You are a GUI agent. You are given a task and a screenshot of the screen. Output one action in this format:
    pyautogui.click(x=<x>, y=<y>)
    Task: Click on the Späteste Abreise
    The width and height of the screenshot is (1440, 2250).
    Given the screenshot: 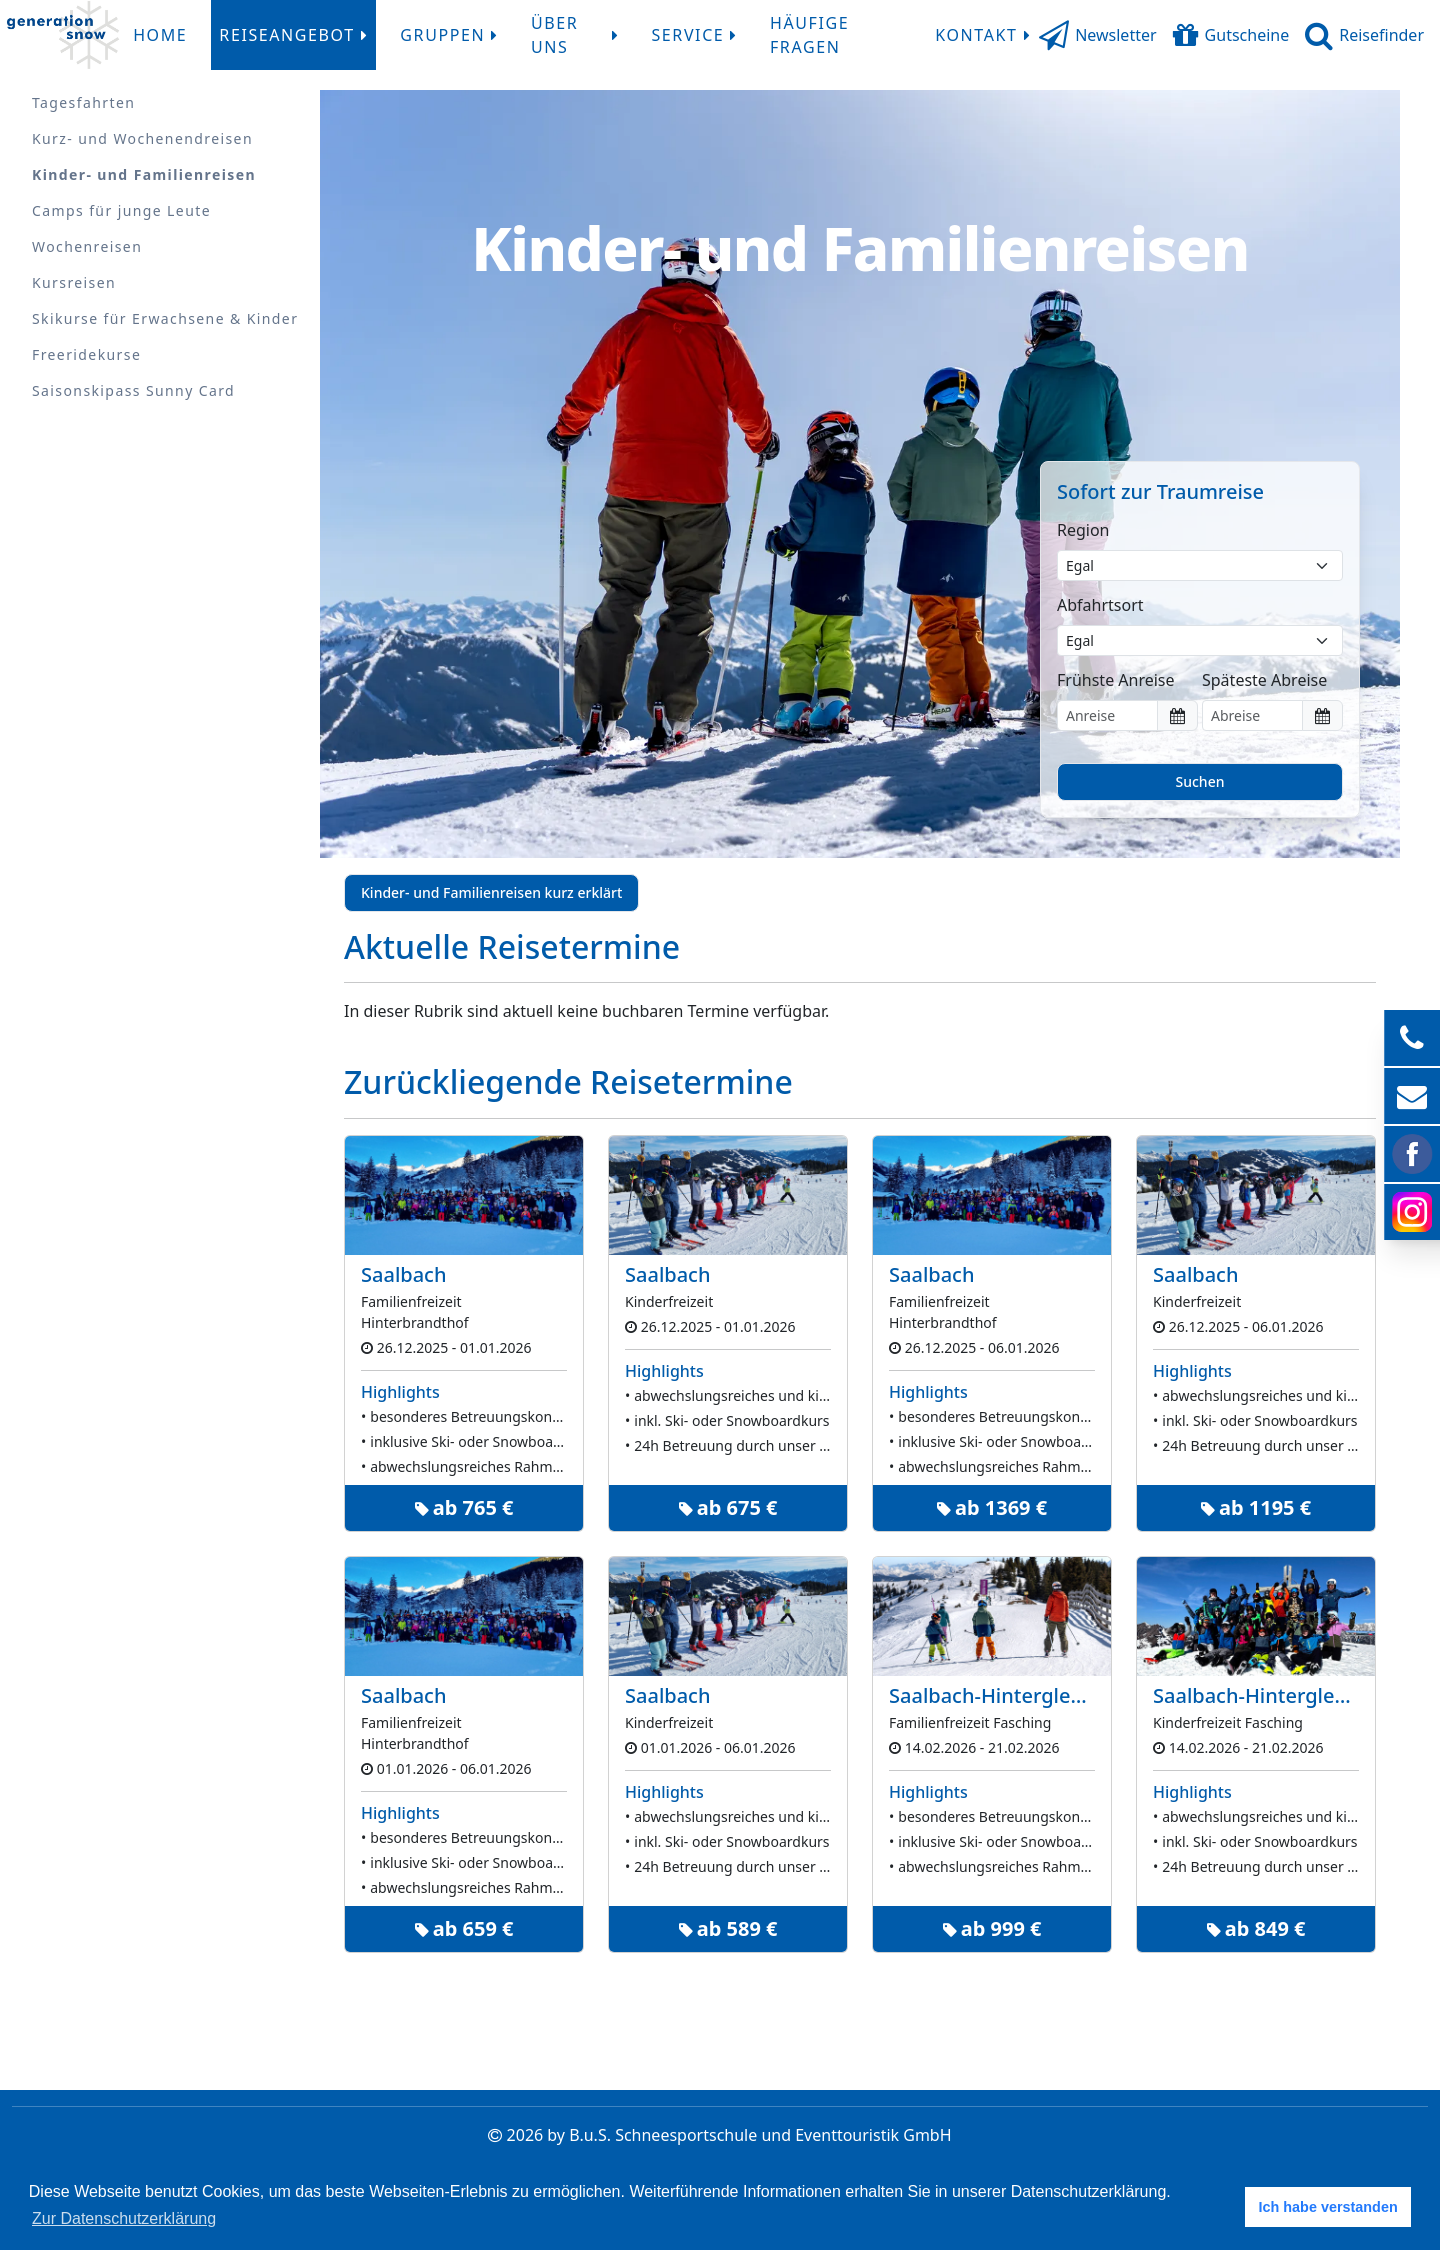 What is the action you would take?
    pyautogui.click(x=1264, y=680)
    